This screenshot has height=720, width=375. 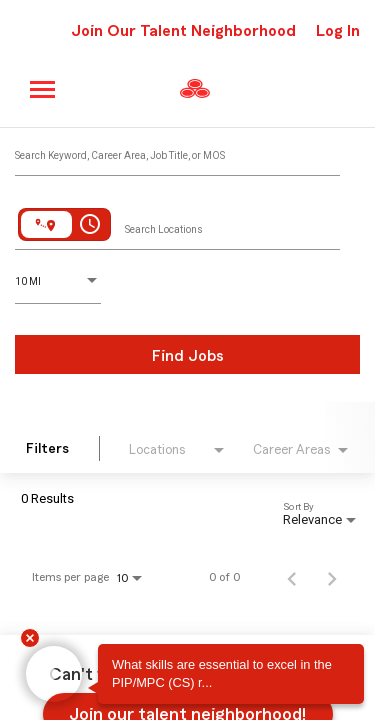 I want to click on [Find Jobs], so click(x=187, y=354).